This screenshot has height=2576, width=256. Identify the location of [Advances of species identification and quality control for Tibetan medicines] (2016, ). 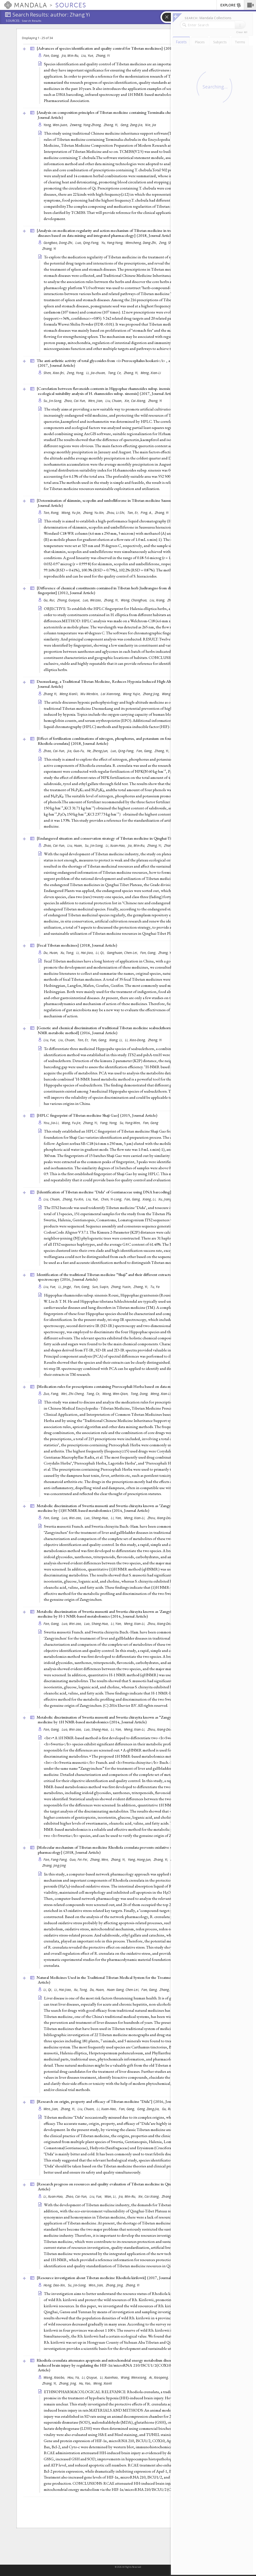
(119, 48).